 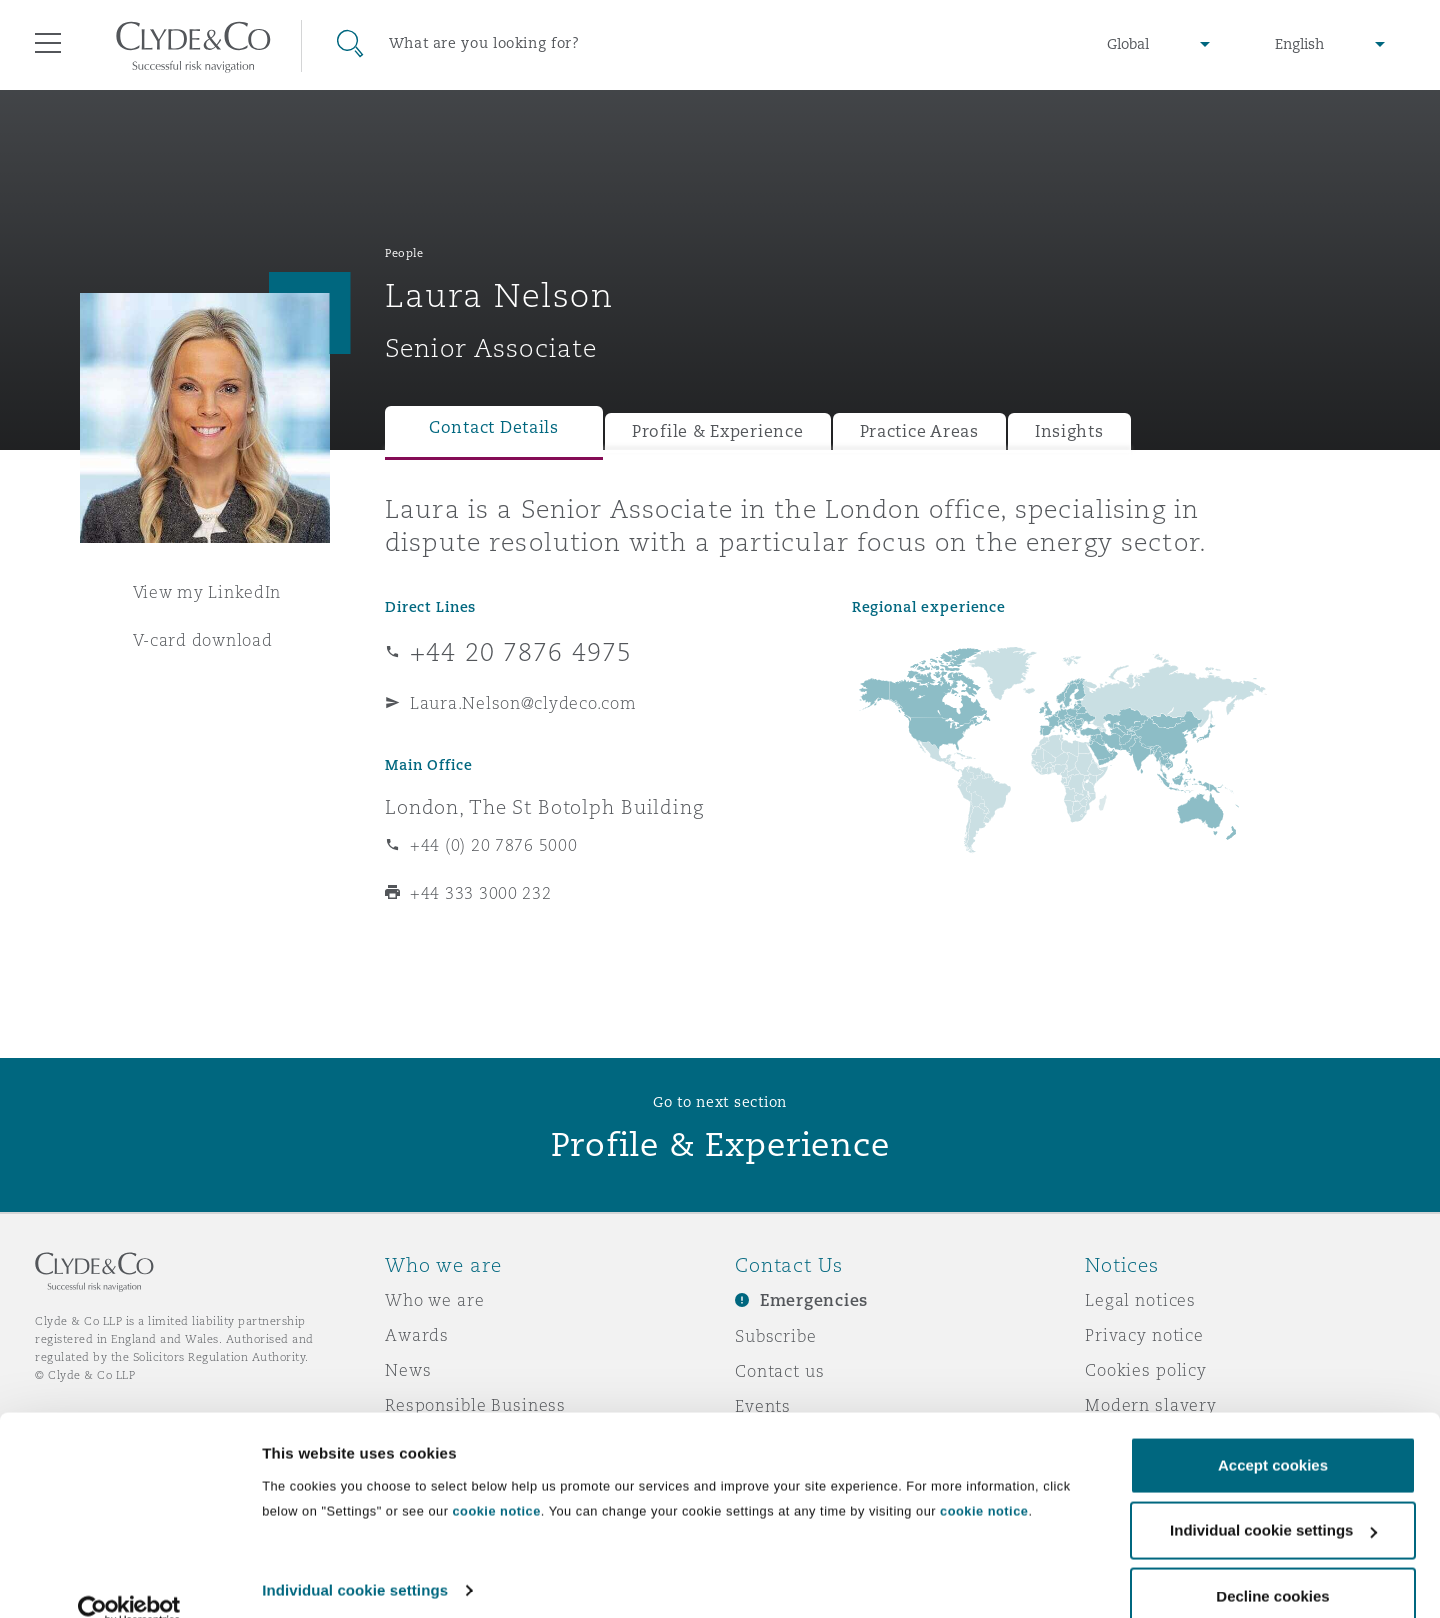 I want to click on Accept cookies, so click(x=1273, y=1433).